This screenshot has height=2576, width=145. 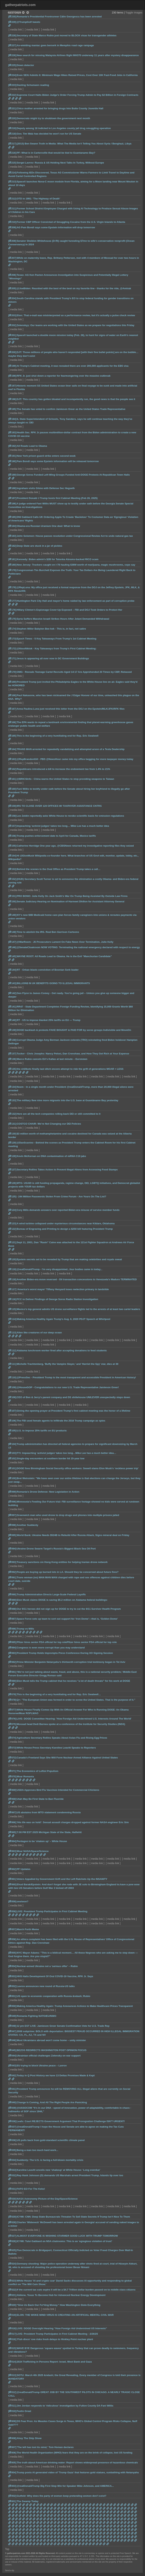 I want to click on ‘His life was on hold’: Sexual assault charges dropped against former NASA engineer Eric Sim, so click(x=73, y=1822).